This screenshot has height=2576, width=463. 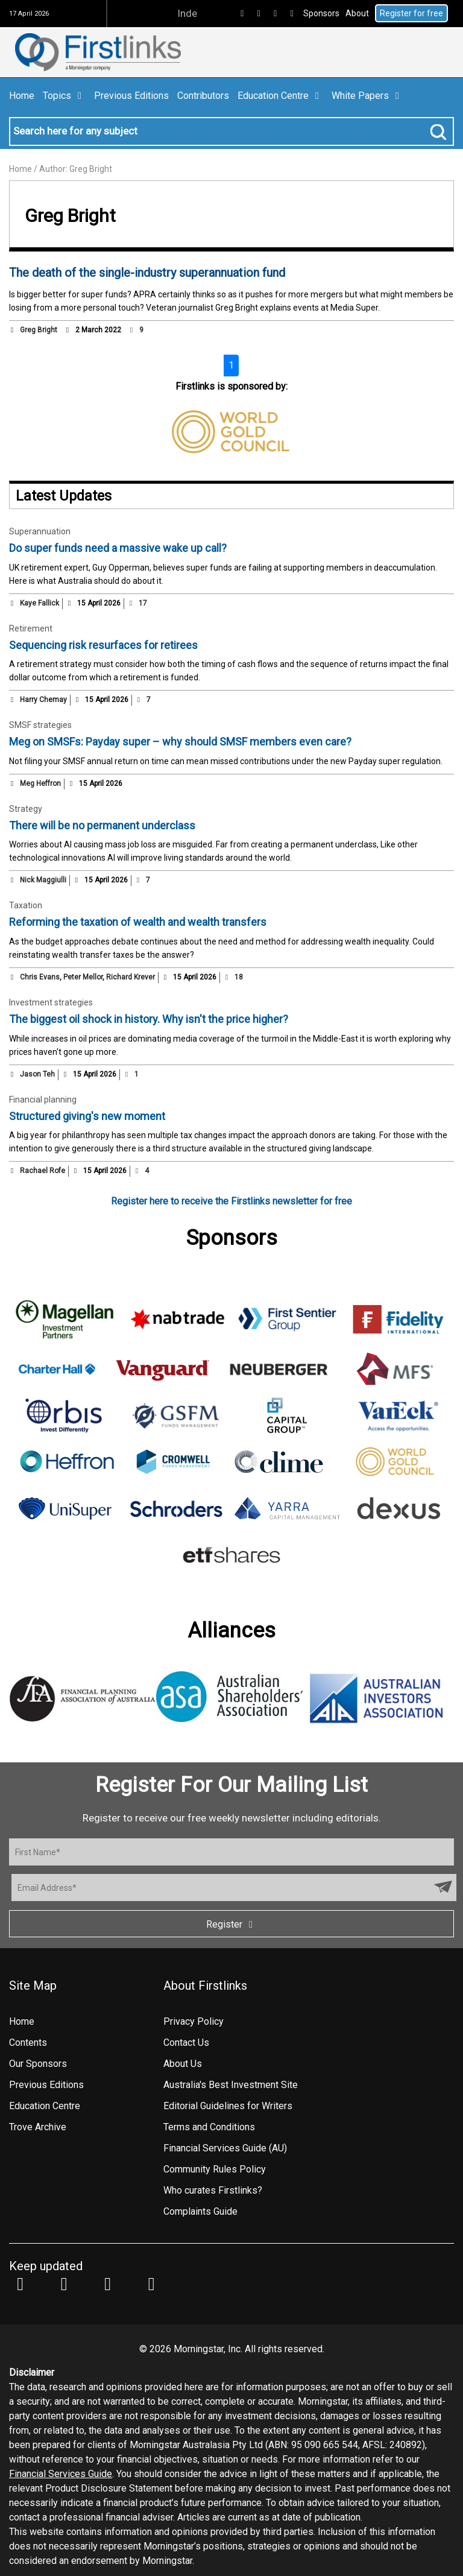 What do you see at coordinates (25, 809) in the screenshot?
I see `Strategy` at bounding box center [25, 809].